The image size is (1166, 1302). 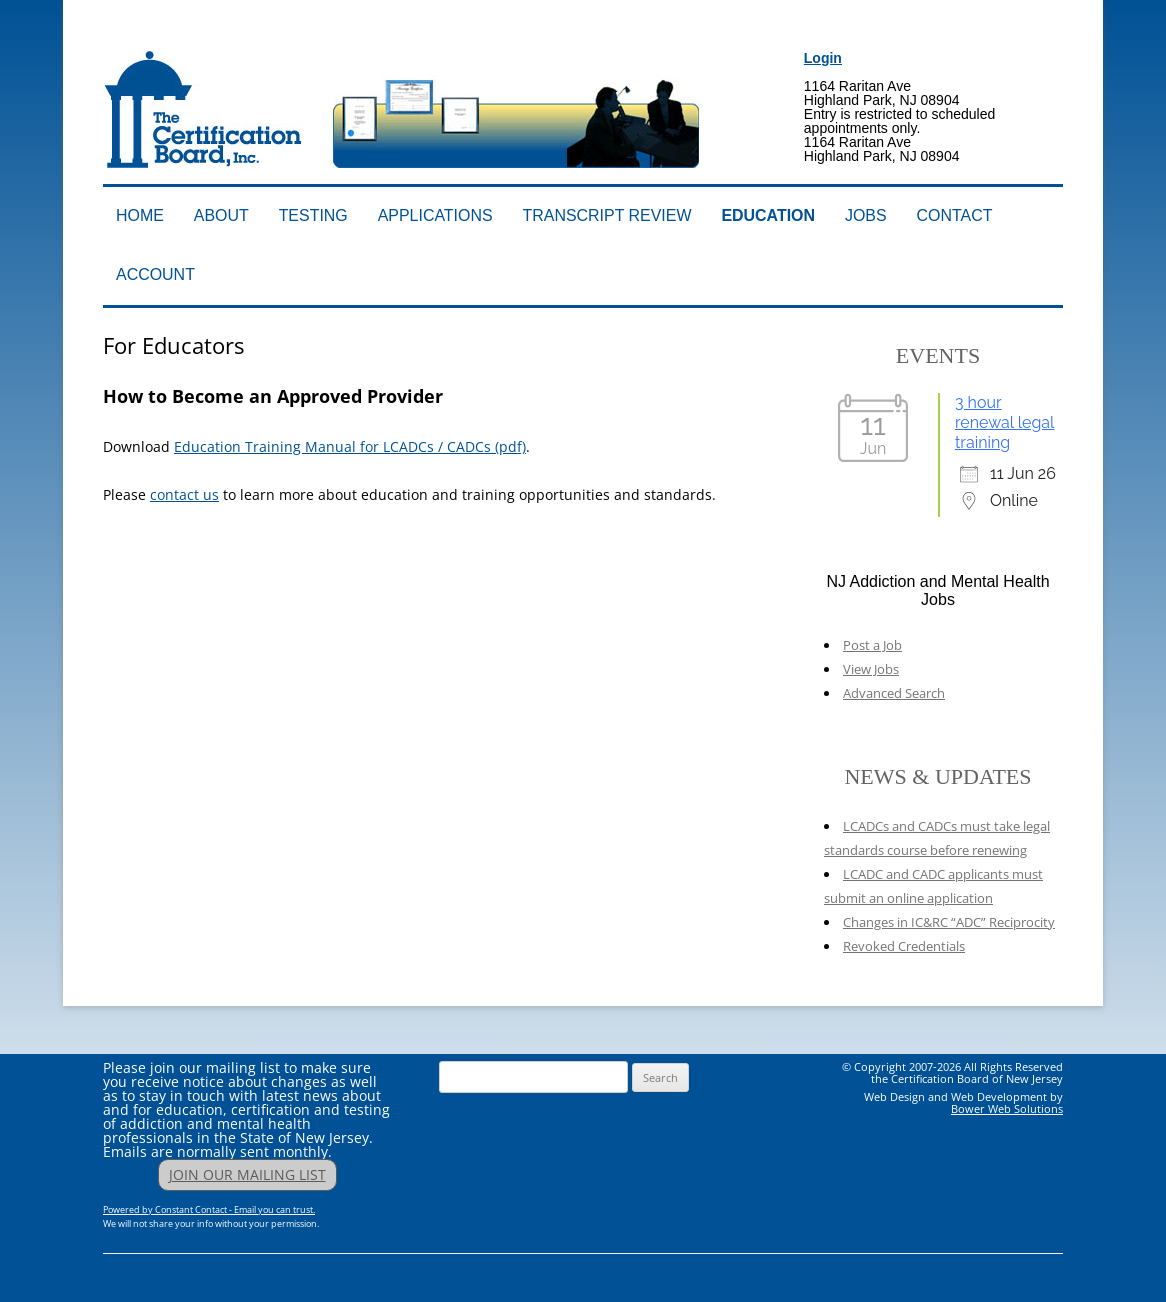 What do you see at coordinates (1004, 422) in the screenshot?
I see `3 hour renewal legal training` at bounding box center [1004, 422].